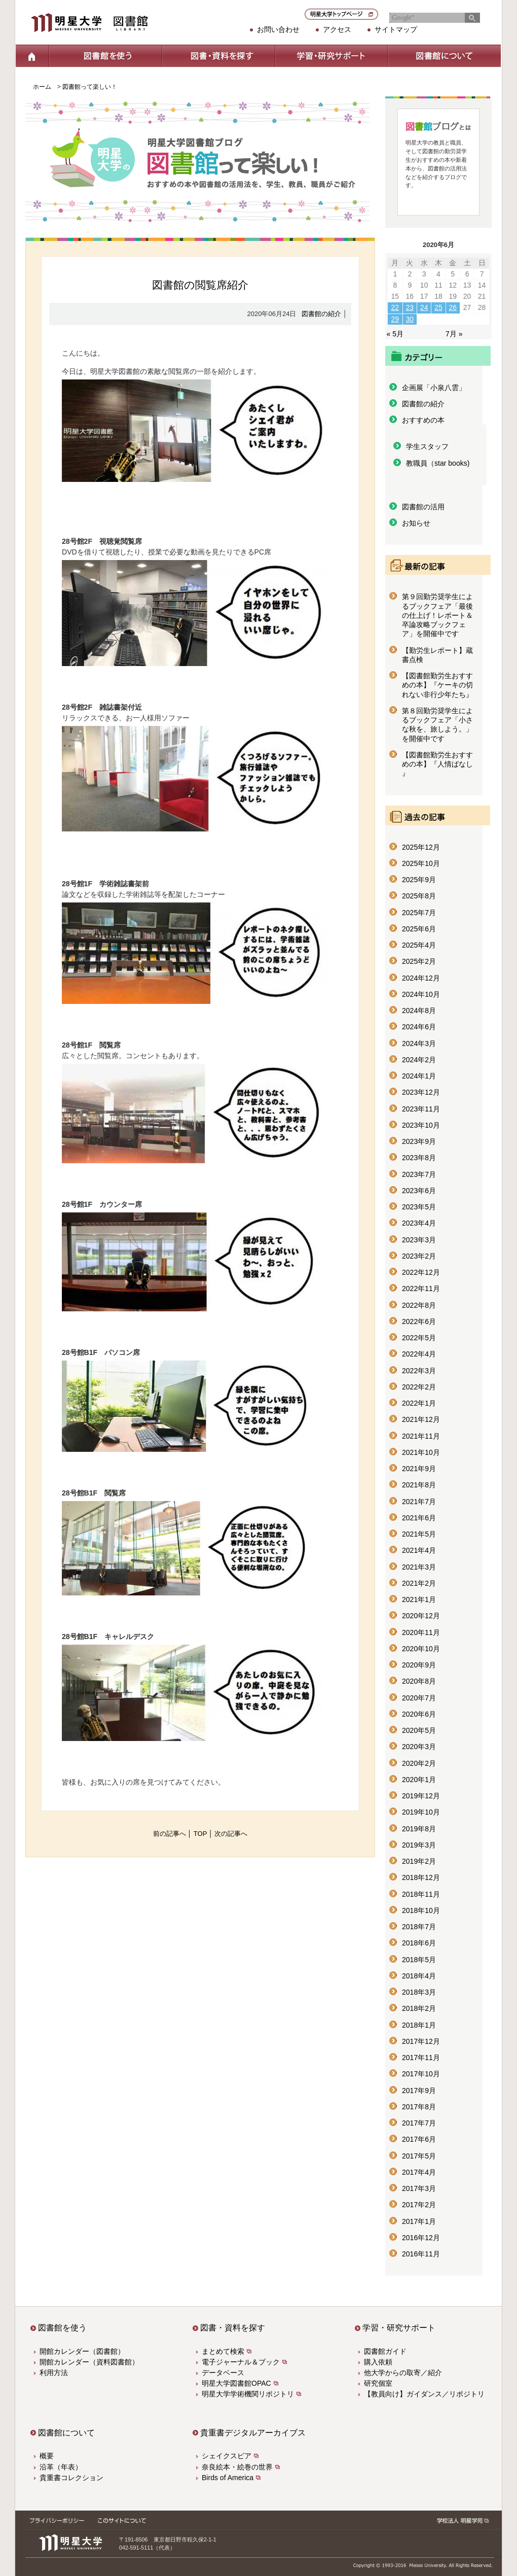 The height and width of the screenshot is (2576, 517). What do you see at coordinates (419, 1747) in the screenshot?
I see `2020年3月` at bounding box center [419, 1747].